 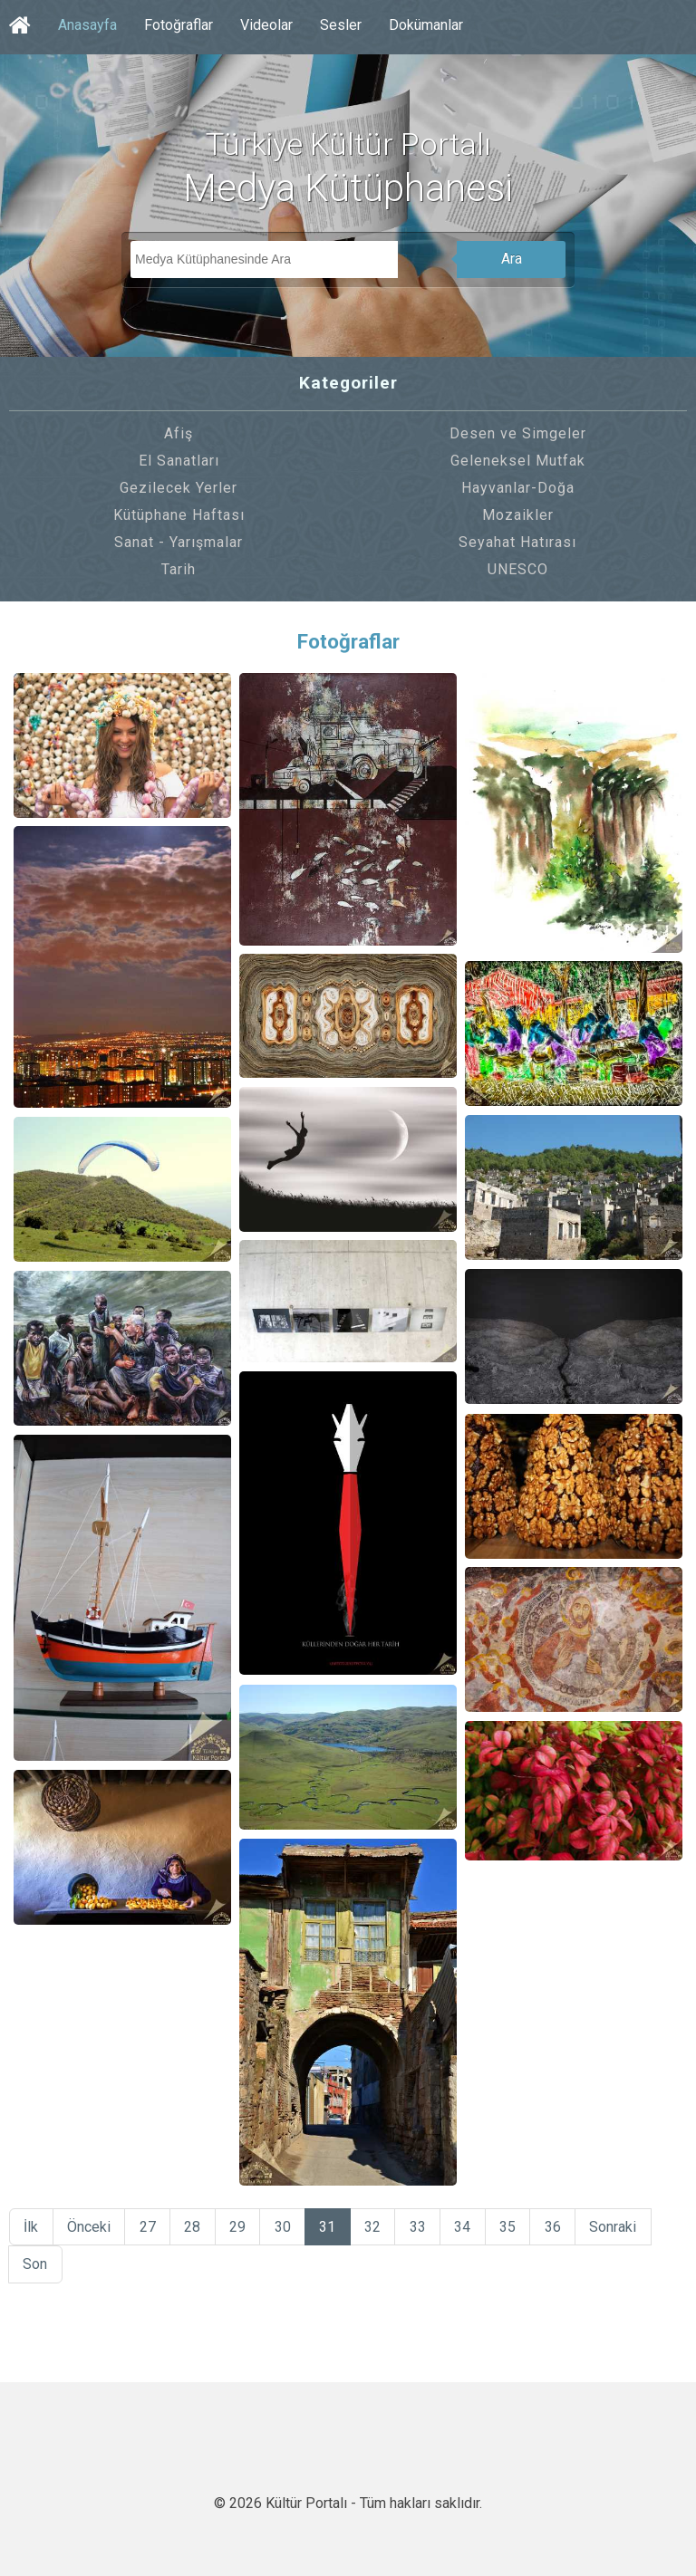 What do you see at coordinates (90, 2227) in the screenshot?
I see `Önceki` at bounding box center [90, 2227].